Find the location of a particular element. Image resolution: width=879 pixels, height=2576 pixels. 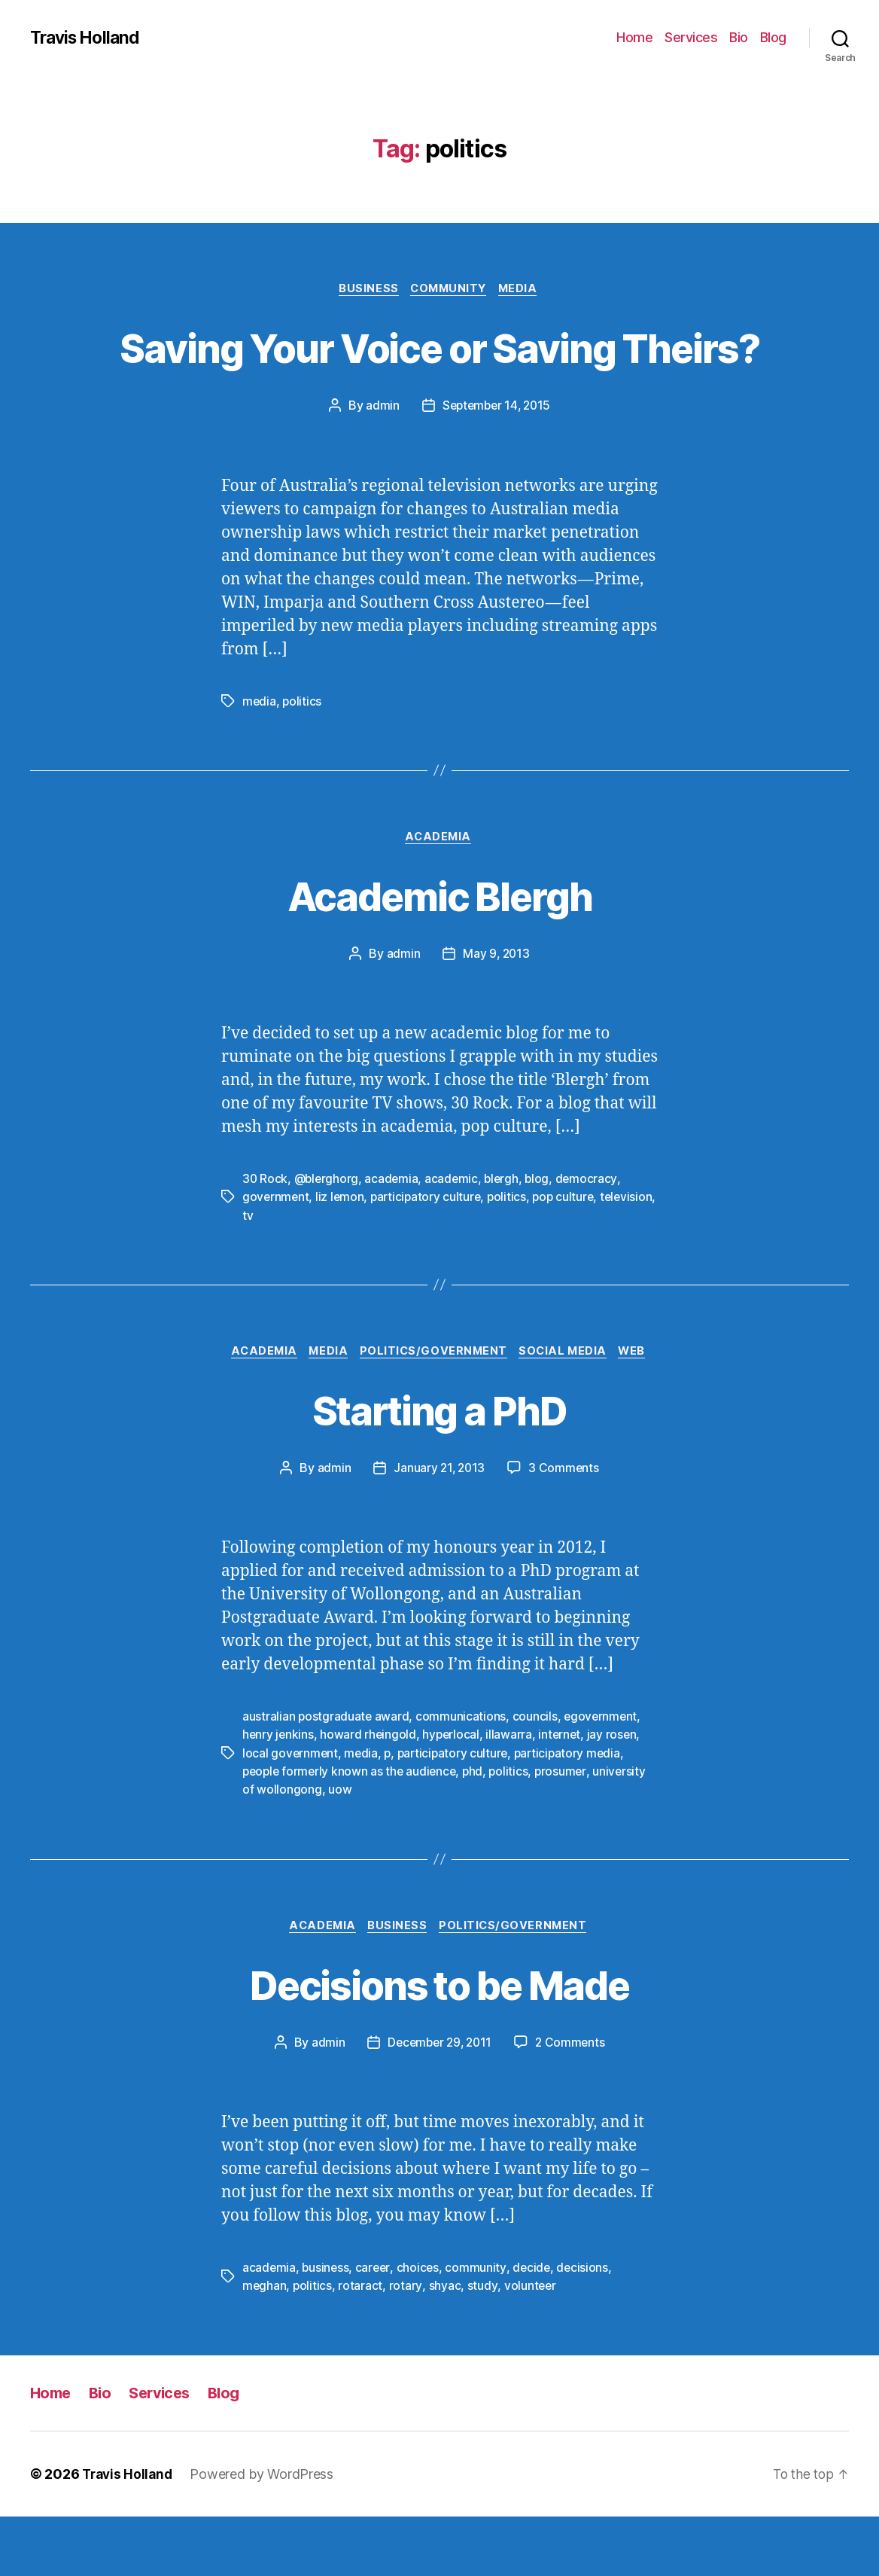

Community is located at coordinates (449, 290).